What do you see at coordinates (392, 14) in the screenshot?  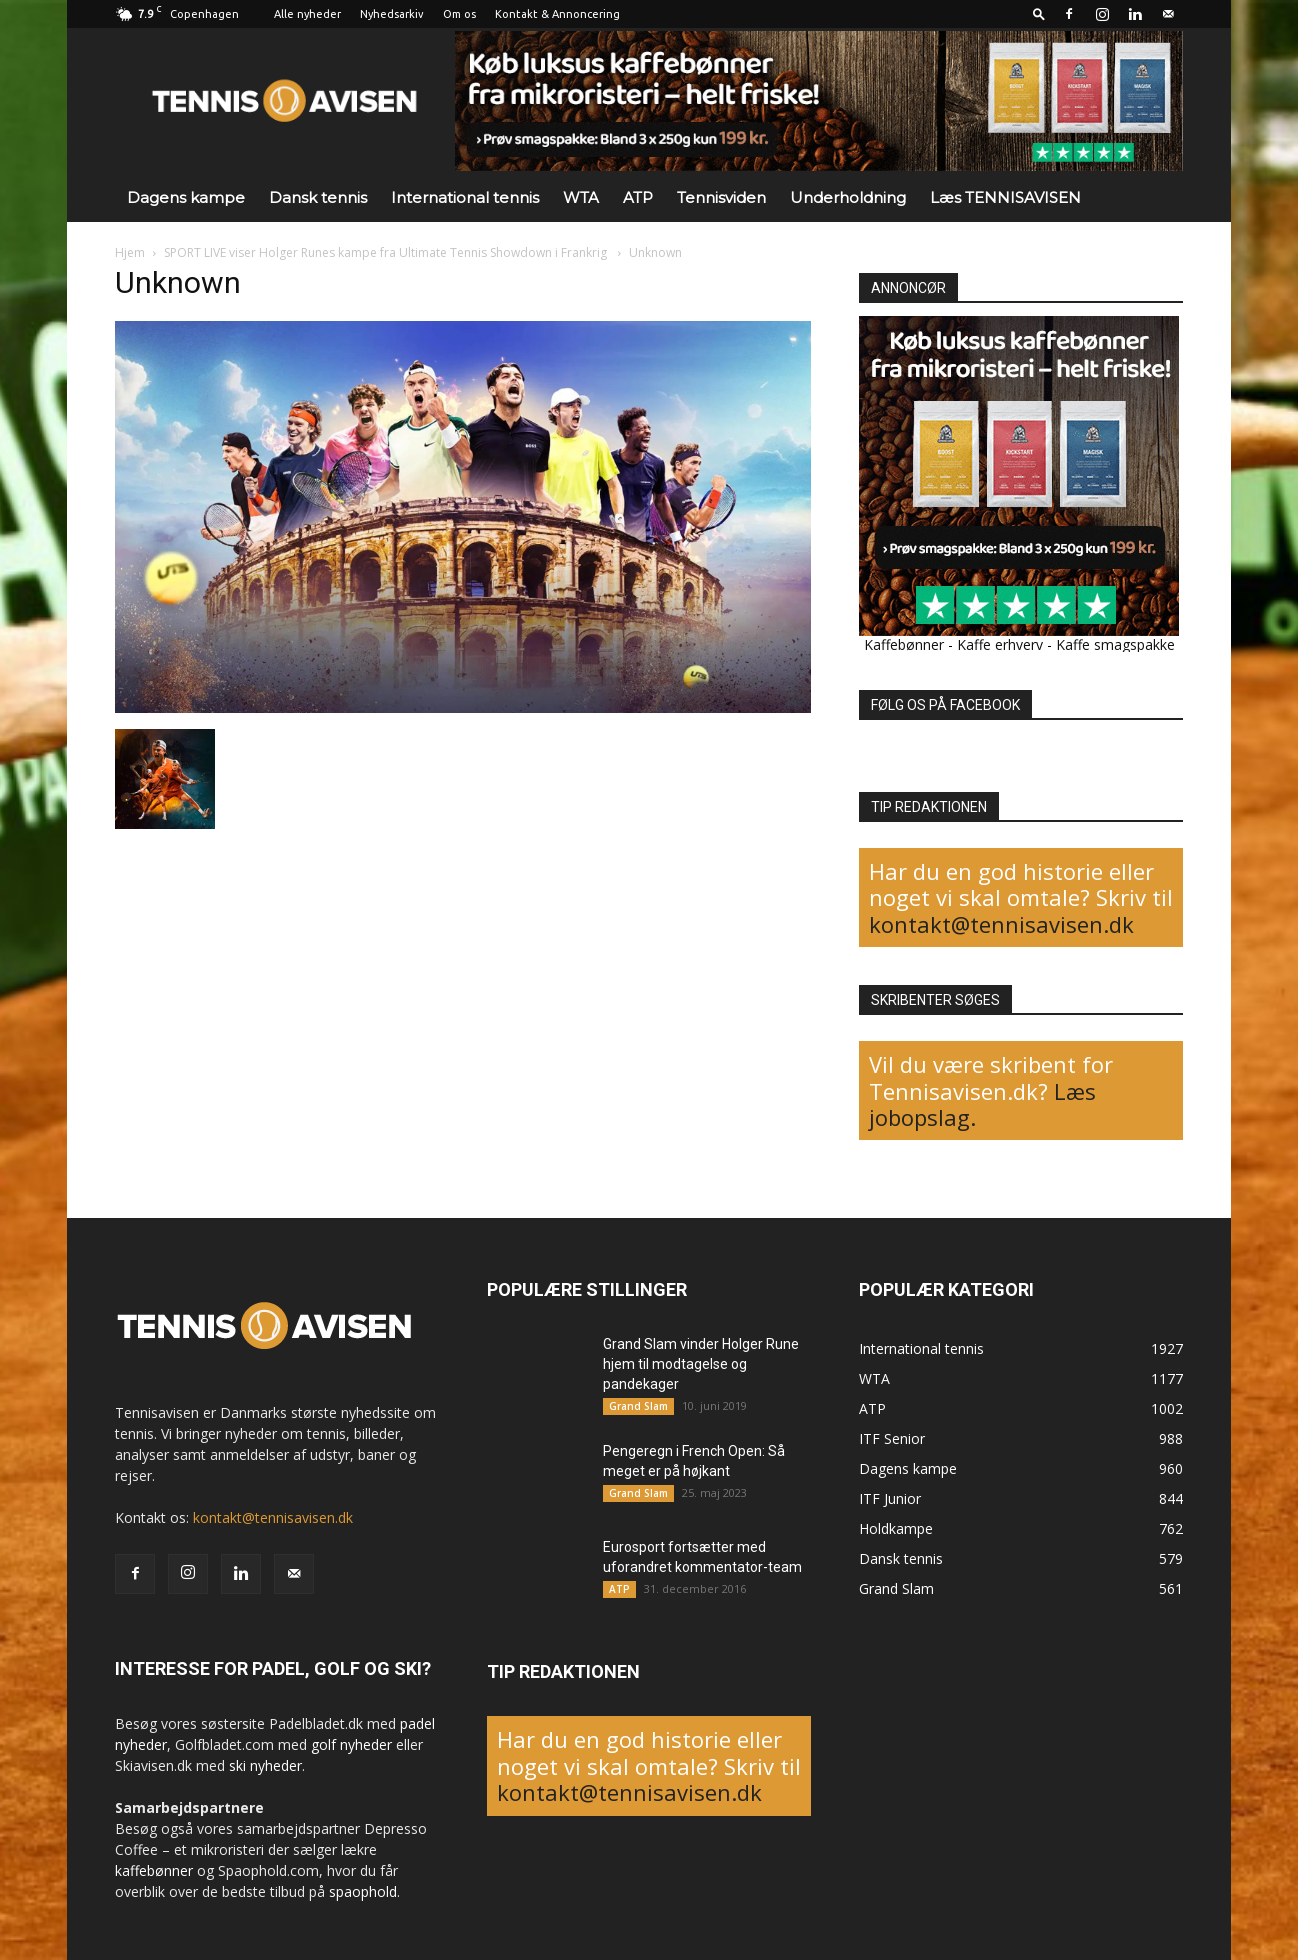 I see `Nyhedsarkiv` at bounding box center [392, 14].